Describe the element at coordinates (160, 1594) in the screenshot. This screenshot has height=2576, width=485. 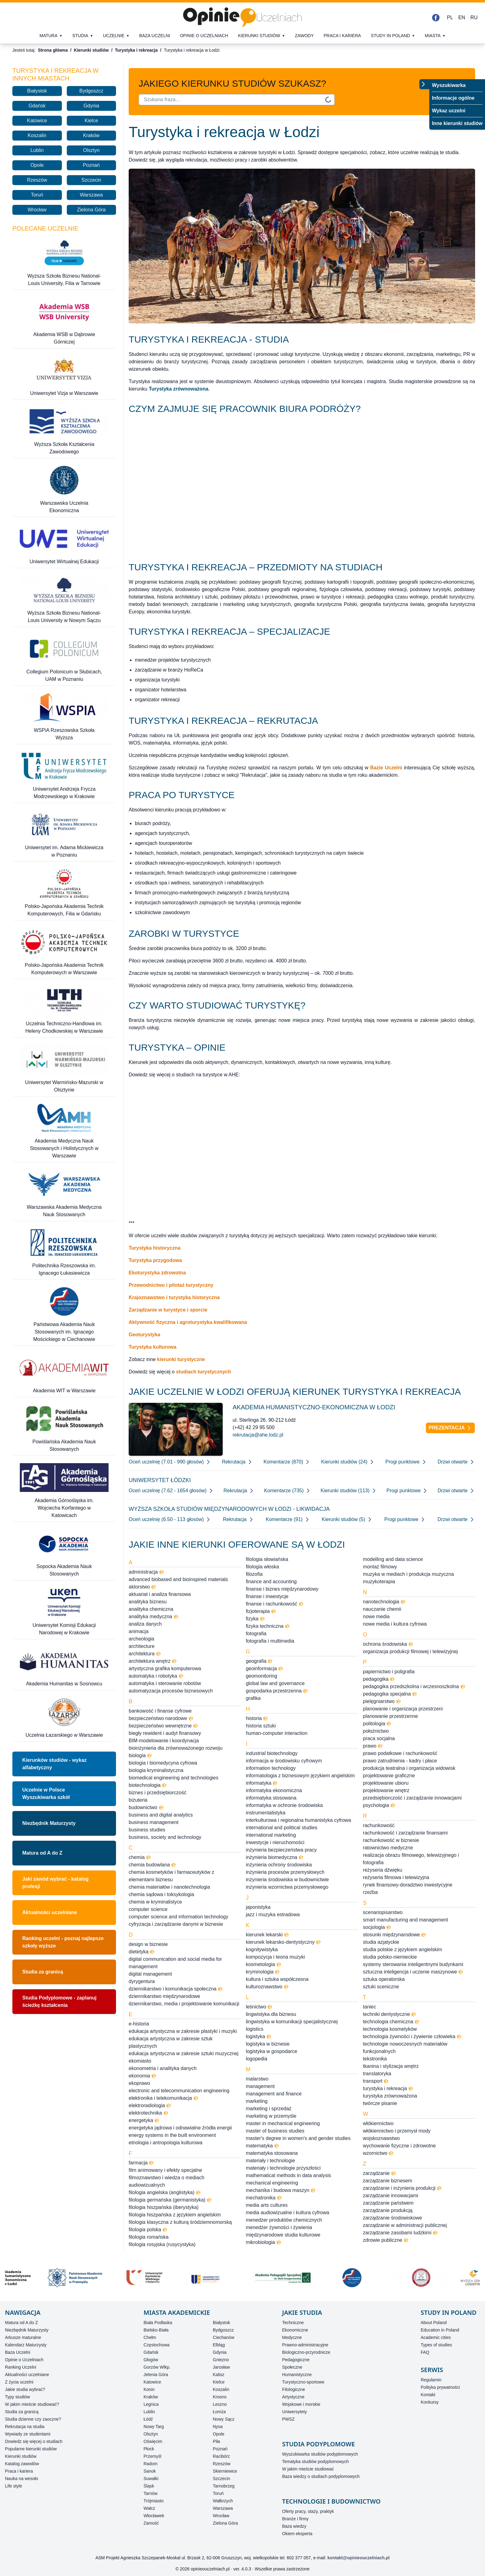
I see `aktuariat i analiza finansowa` at that location.